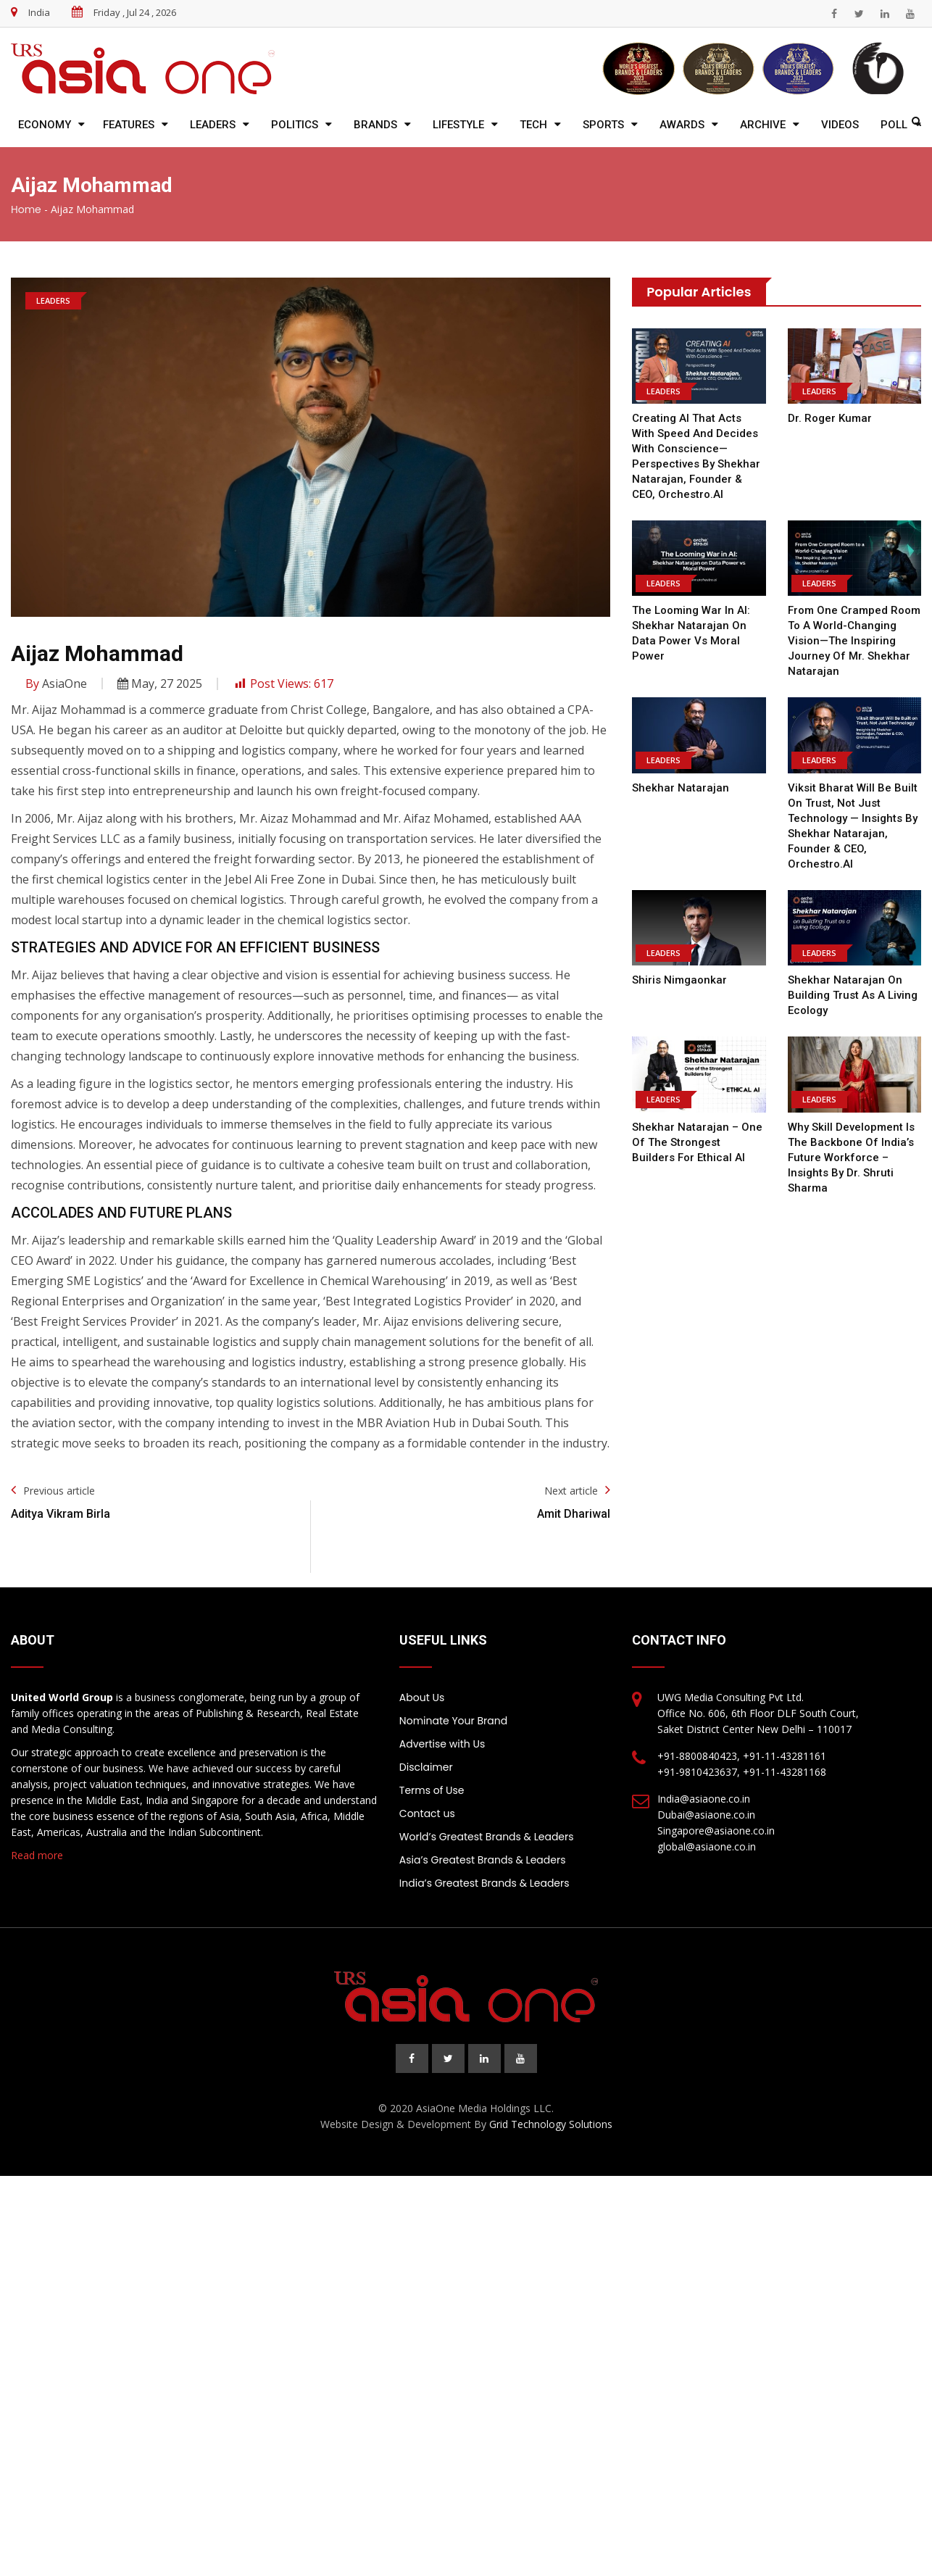 The height and width of the screenshot is (2576, 932). Describe the element at coordinates (550, 2124) in the screenshot. I see `Grid Technology Solutions` at that location.